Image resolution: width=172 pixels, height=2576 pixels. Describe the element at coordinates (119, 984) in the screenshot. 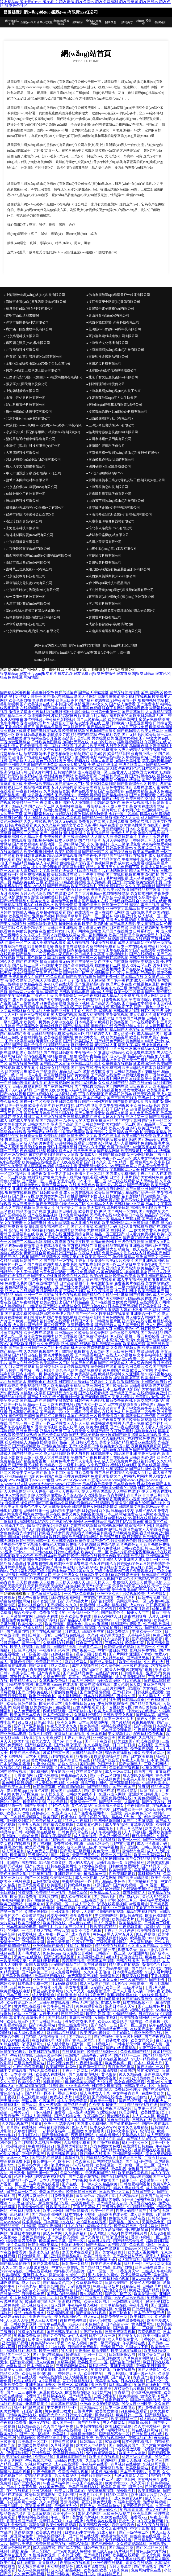

I see `伦理片日本在线` at that location.